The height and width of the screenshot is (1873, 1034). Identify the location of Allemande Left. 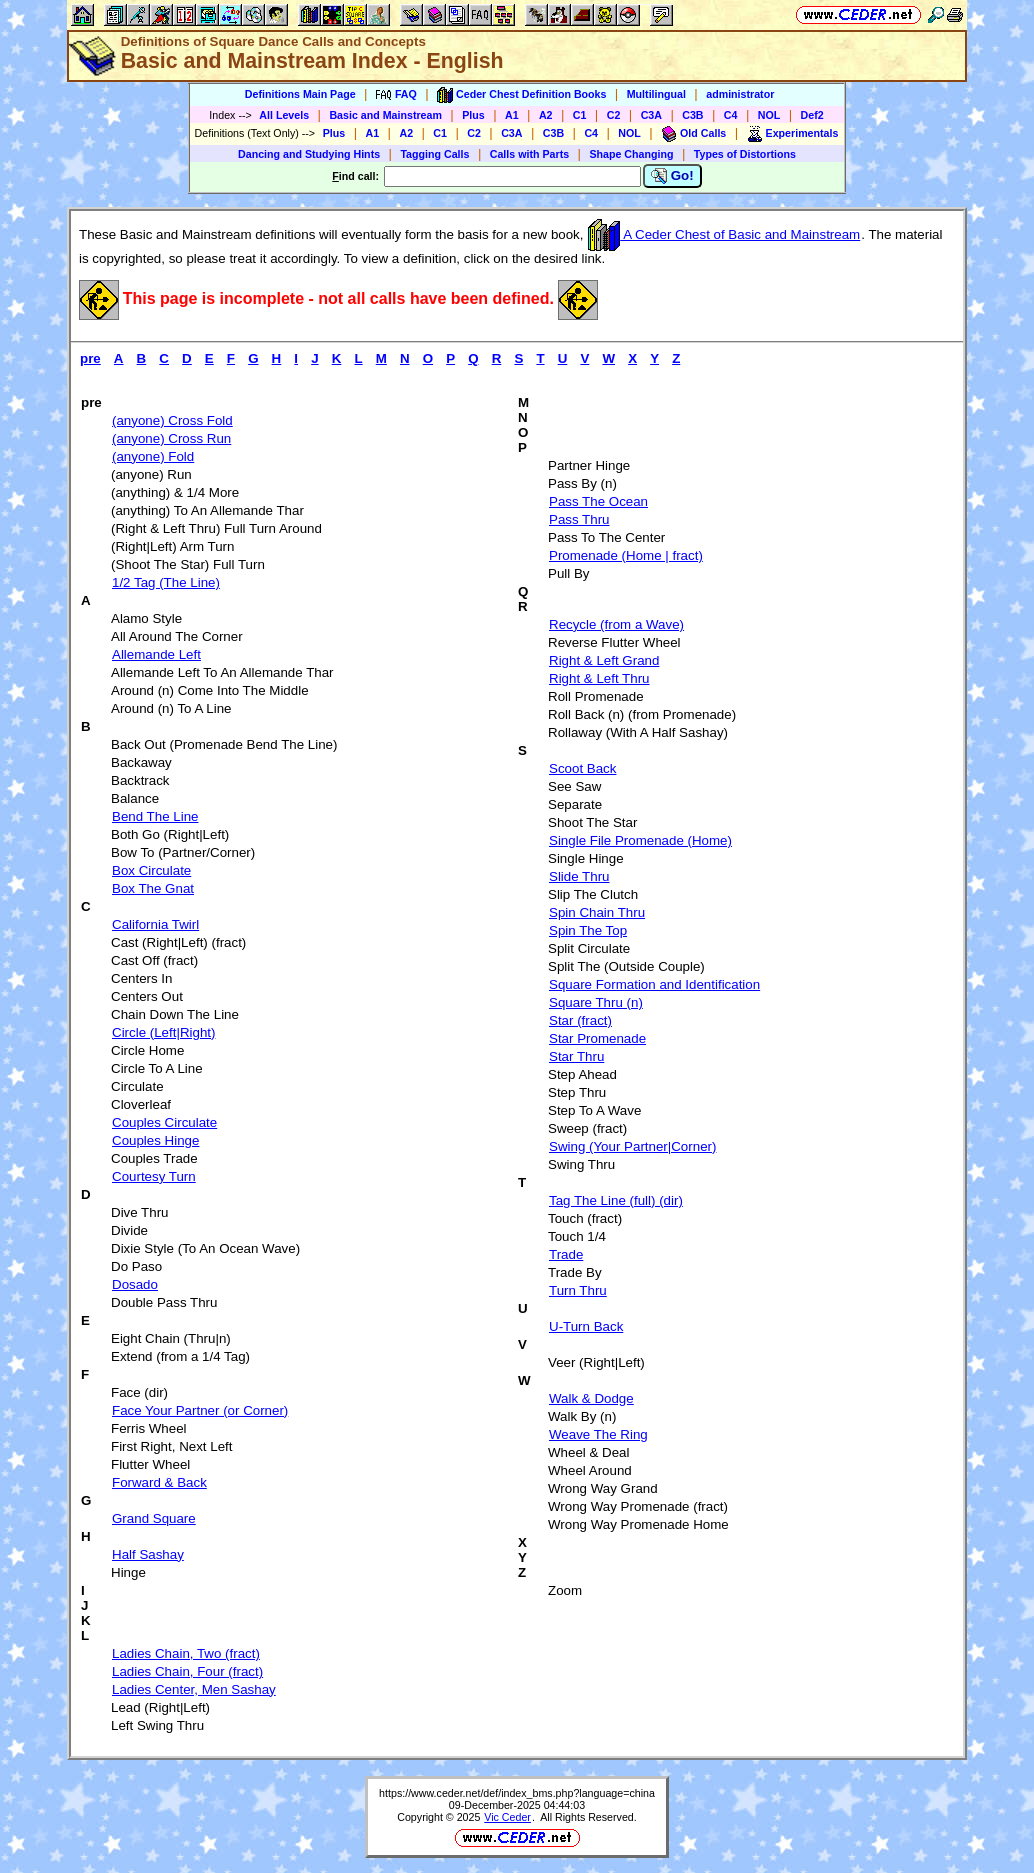
(156, 654).